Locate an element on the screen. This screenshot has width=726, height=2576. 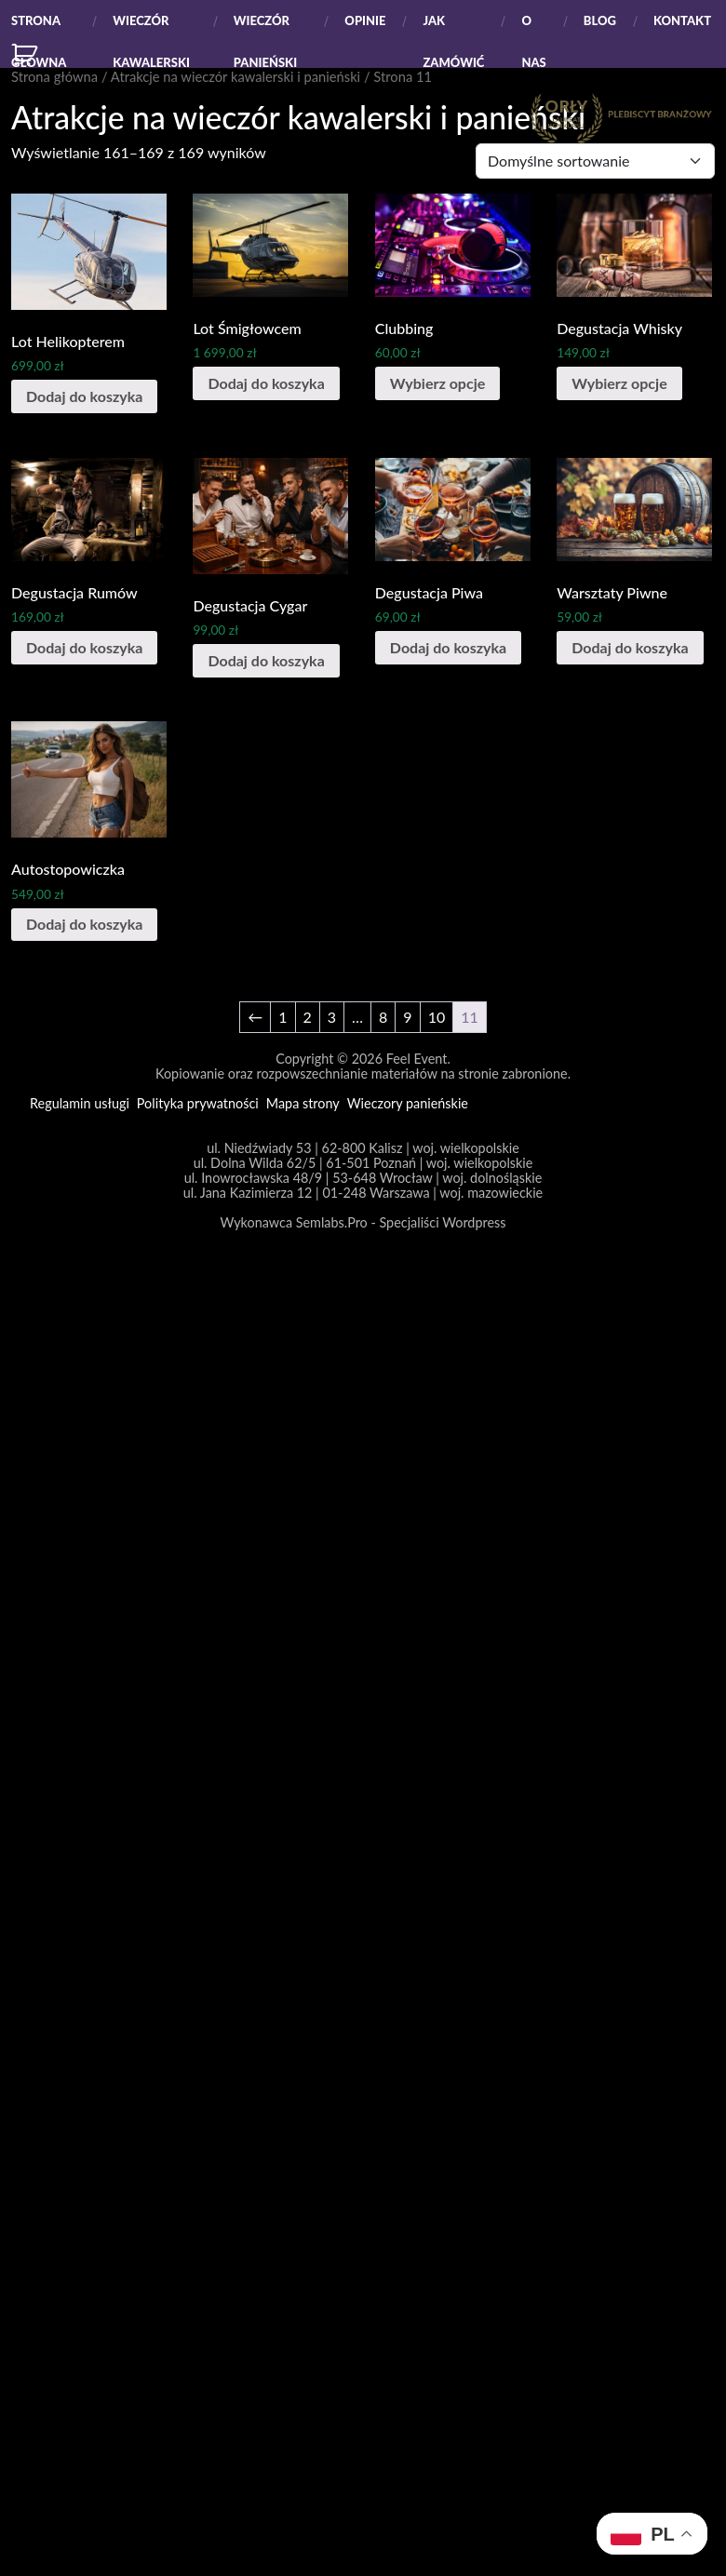
Regulamin usługi is located at coordinates (79, 1103).